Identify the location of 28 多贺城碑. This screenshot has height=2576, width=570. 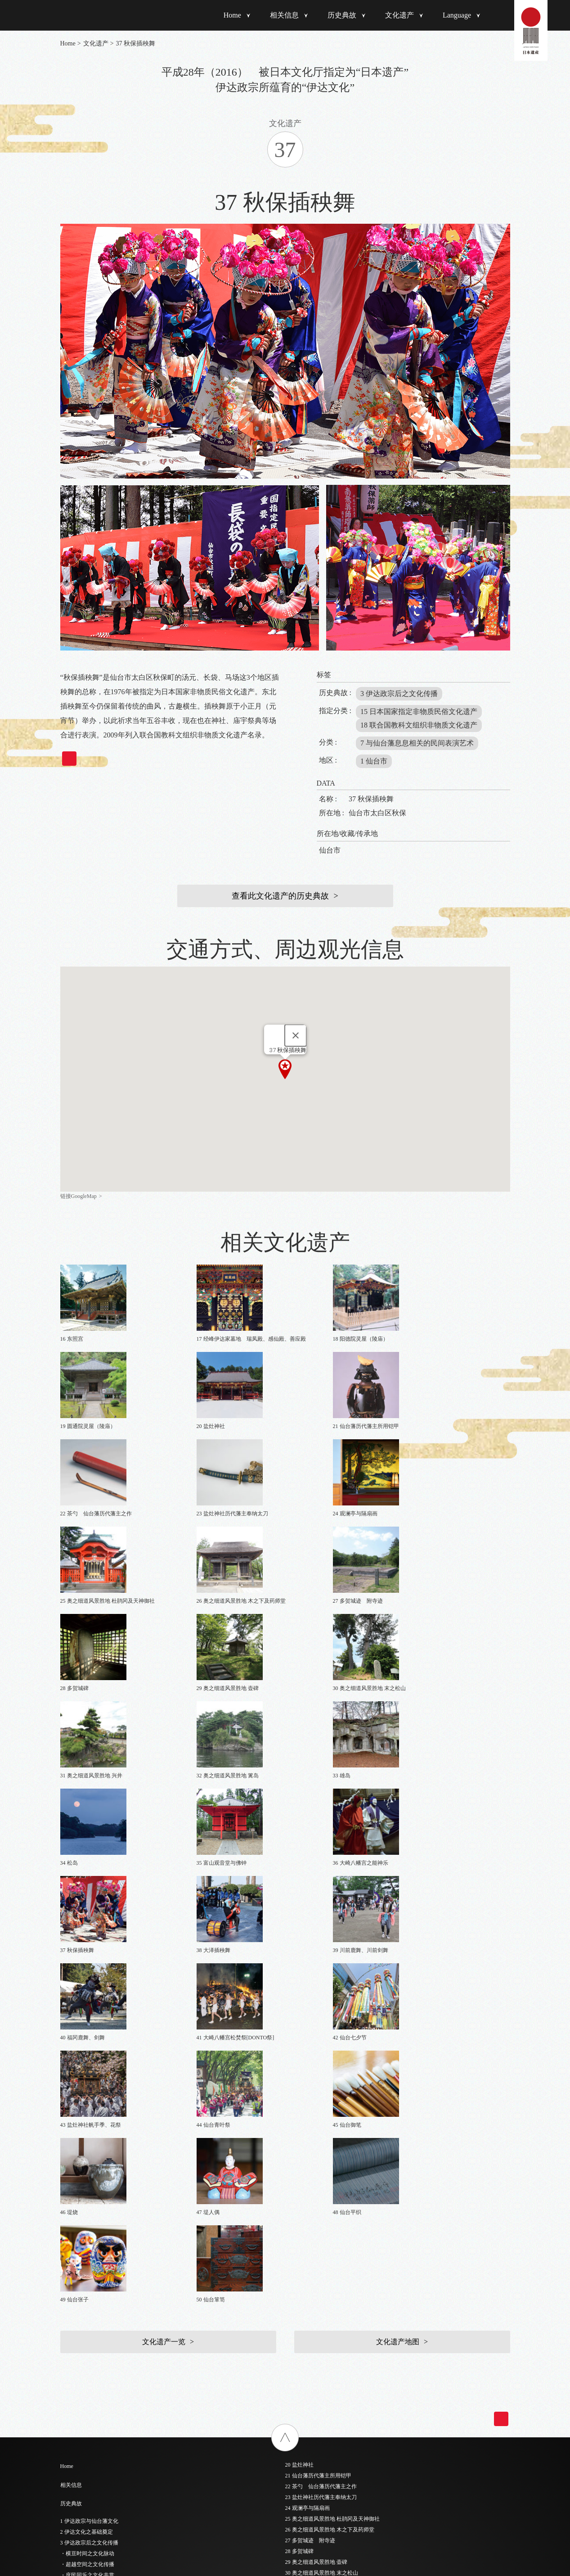
(299, 2049).